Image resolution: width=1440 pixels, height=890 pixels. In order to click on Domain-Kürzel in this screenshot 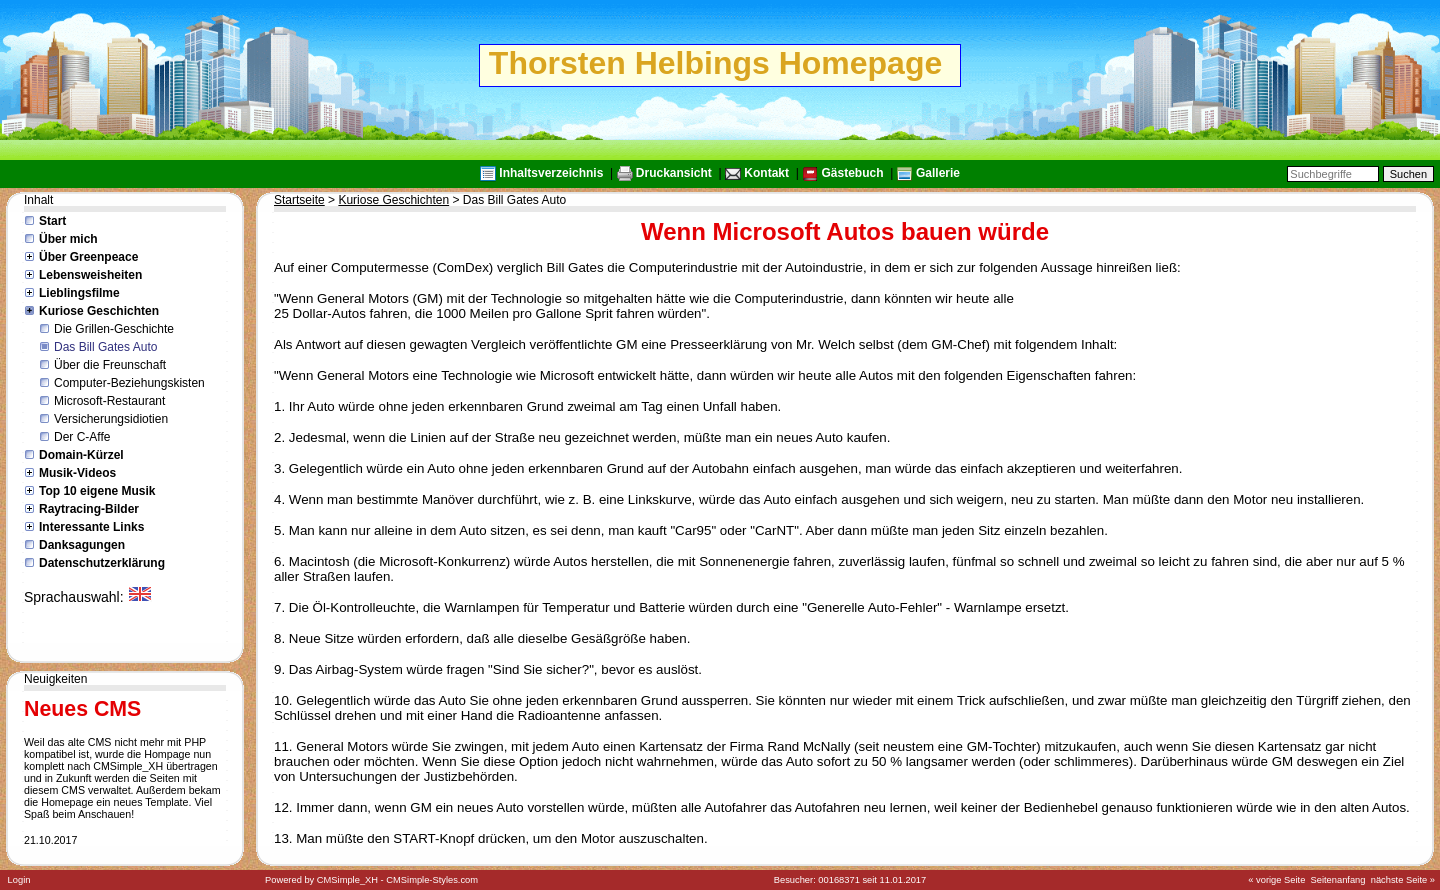, I will do `click(81, 455)`.